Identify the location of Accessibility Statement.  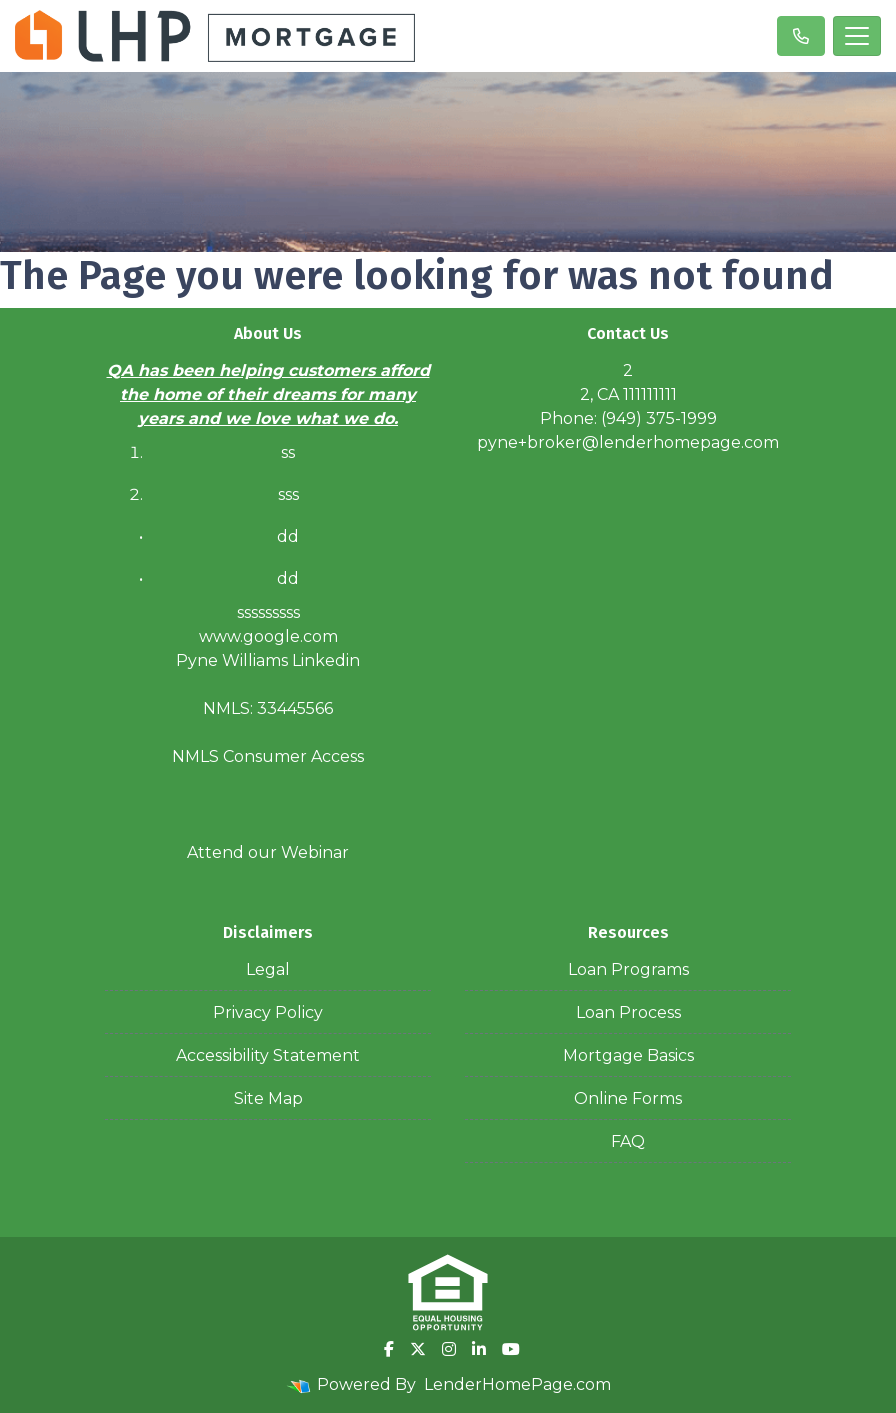
(268, 1055).